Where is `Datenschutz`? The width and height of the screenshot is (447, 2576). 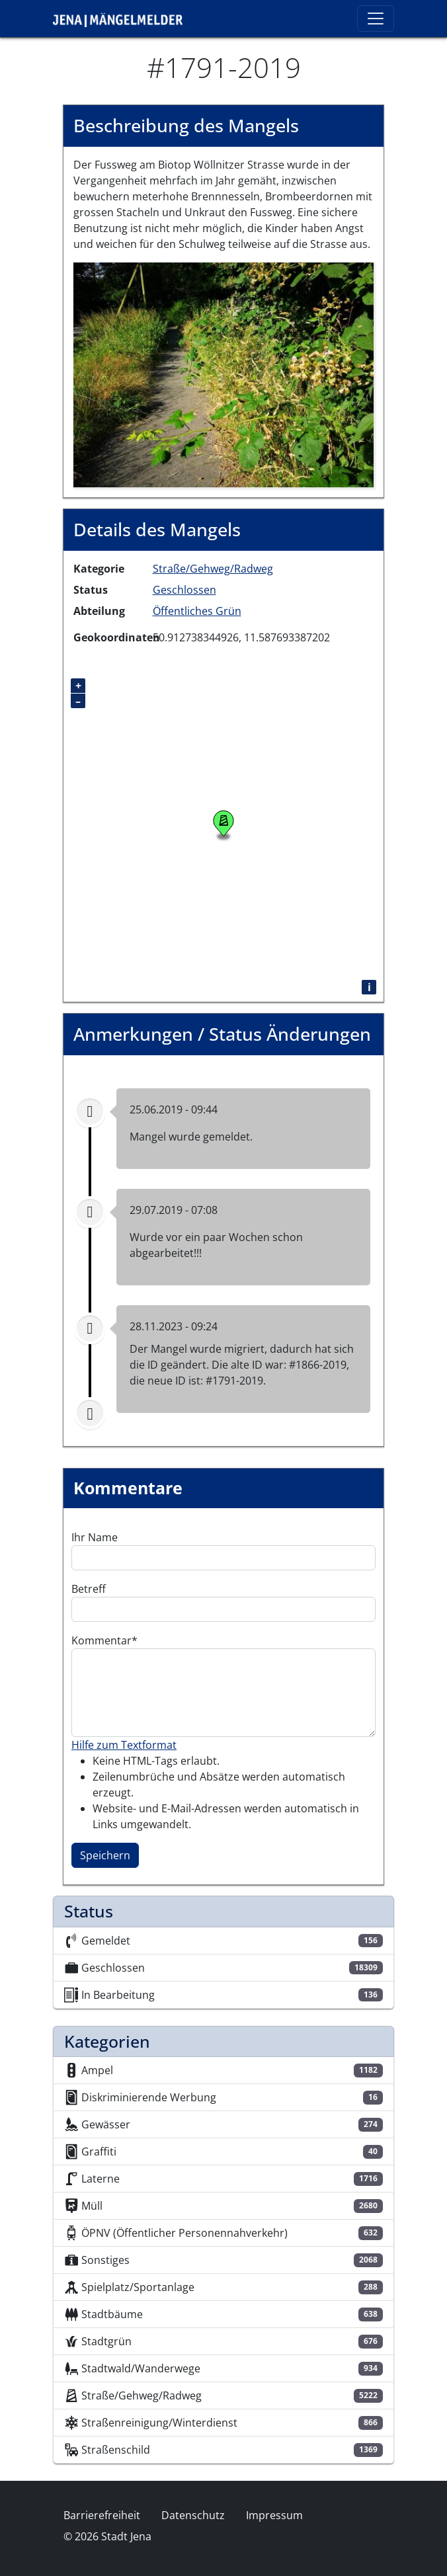 Datenschutz is located at coordinates (193, 2515).